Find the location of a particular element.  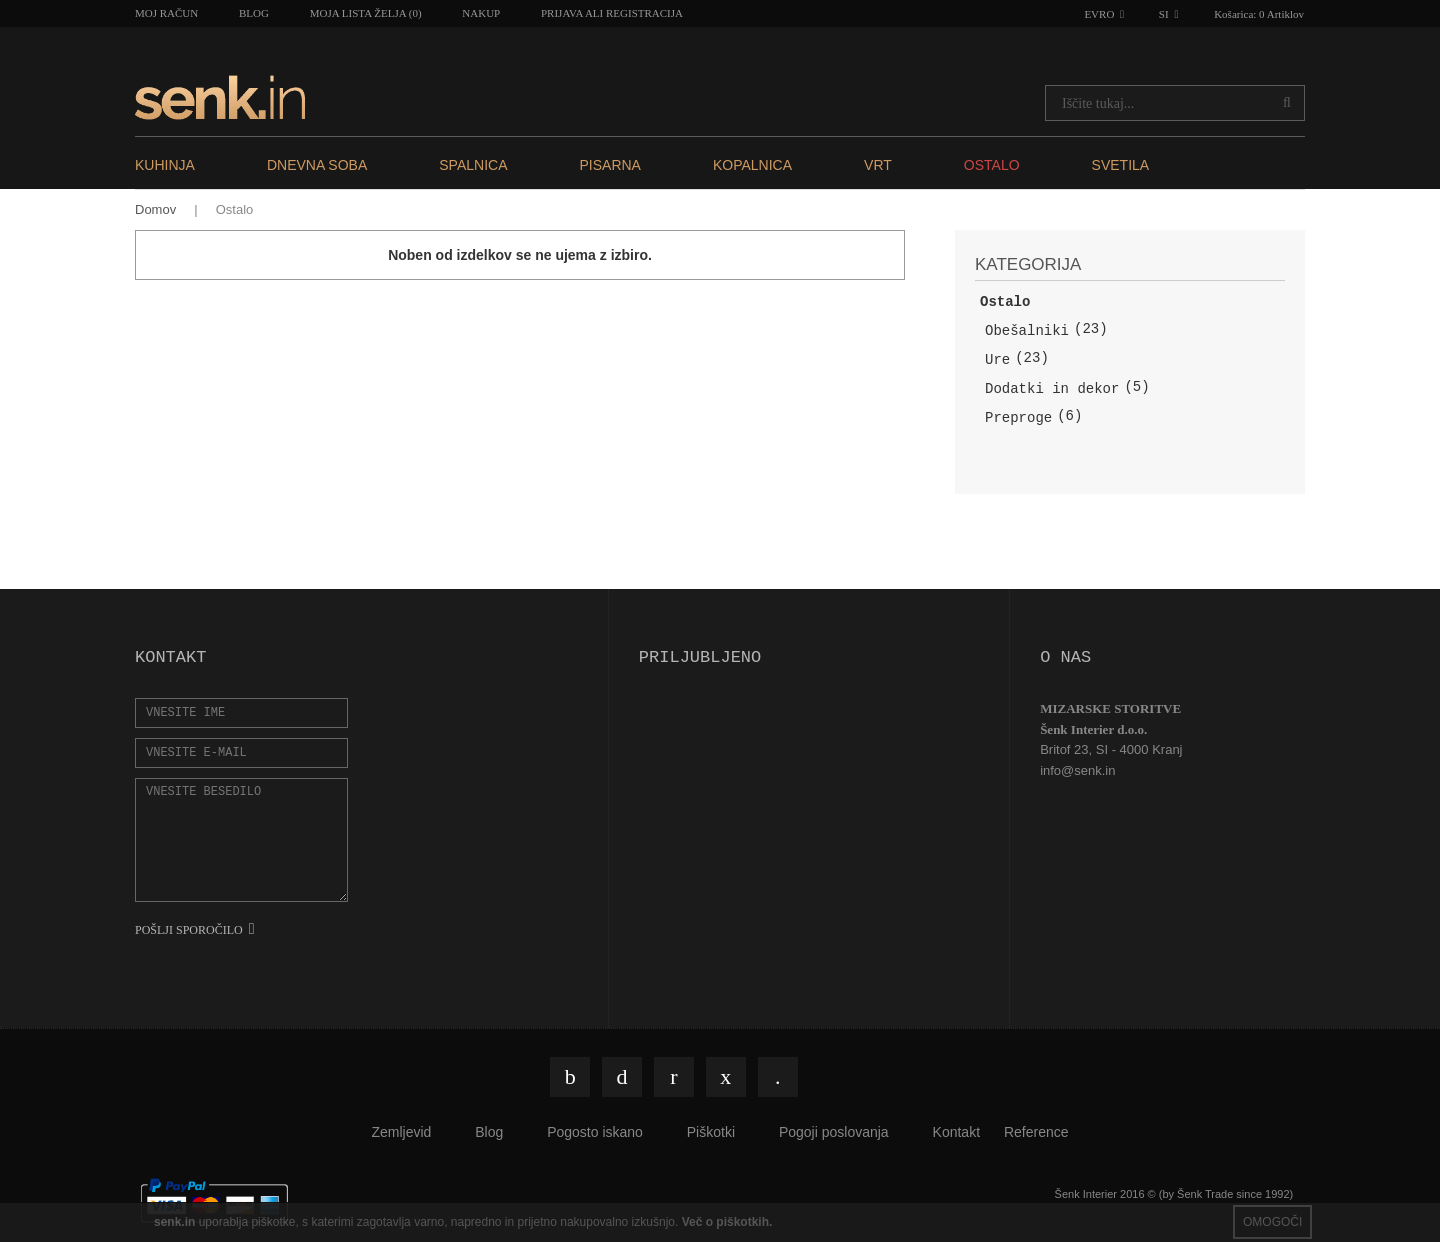

Pogoji poslovanja is located at coordinates (834, 1132).